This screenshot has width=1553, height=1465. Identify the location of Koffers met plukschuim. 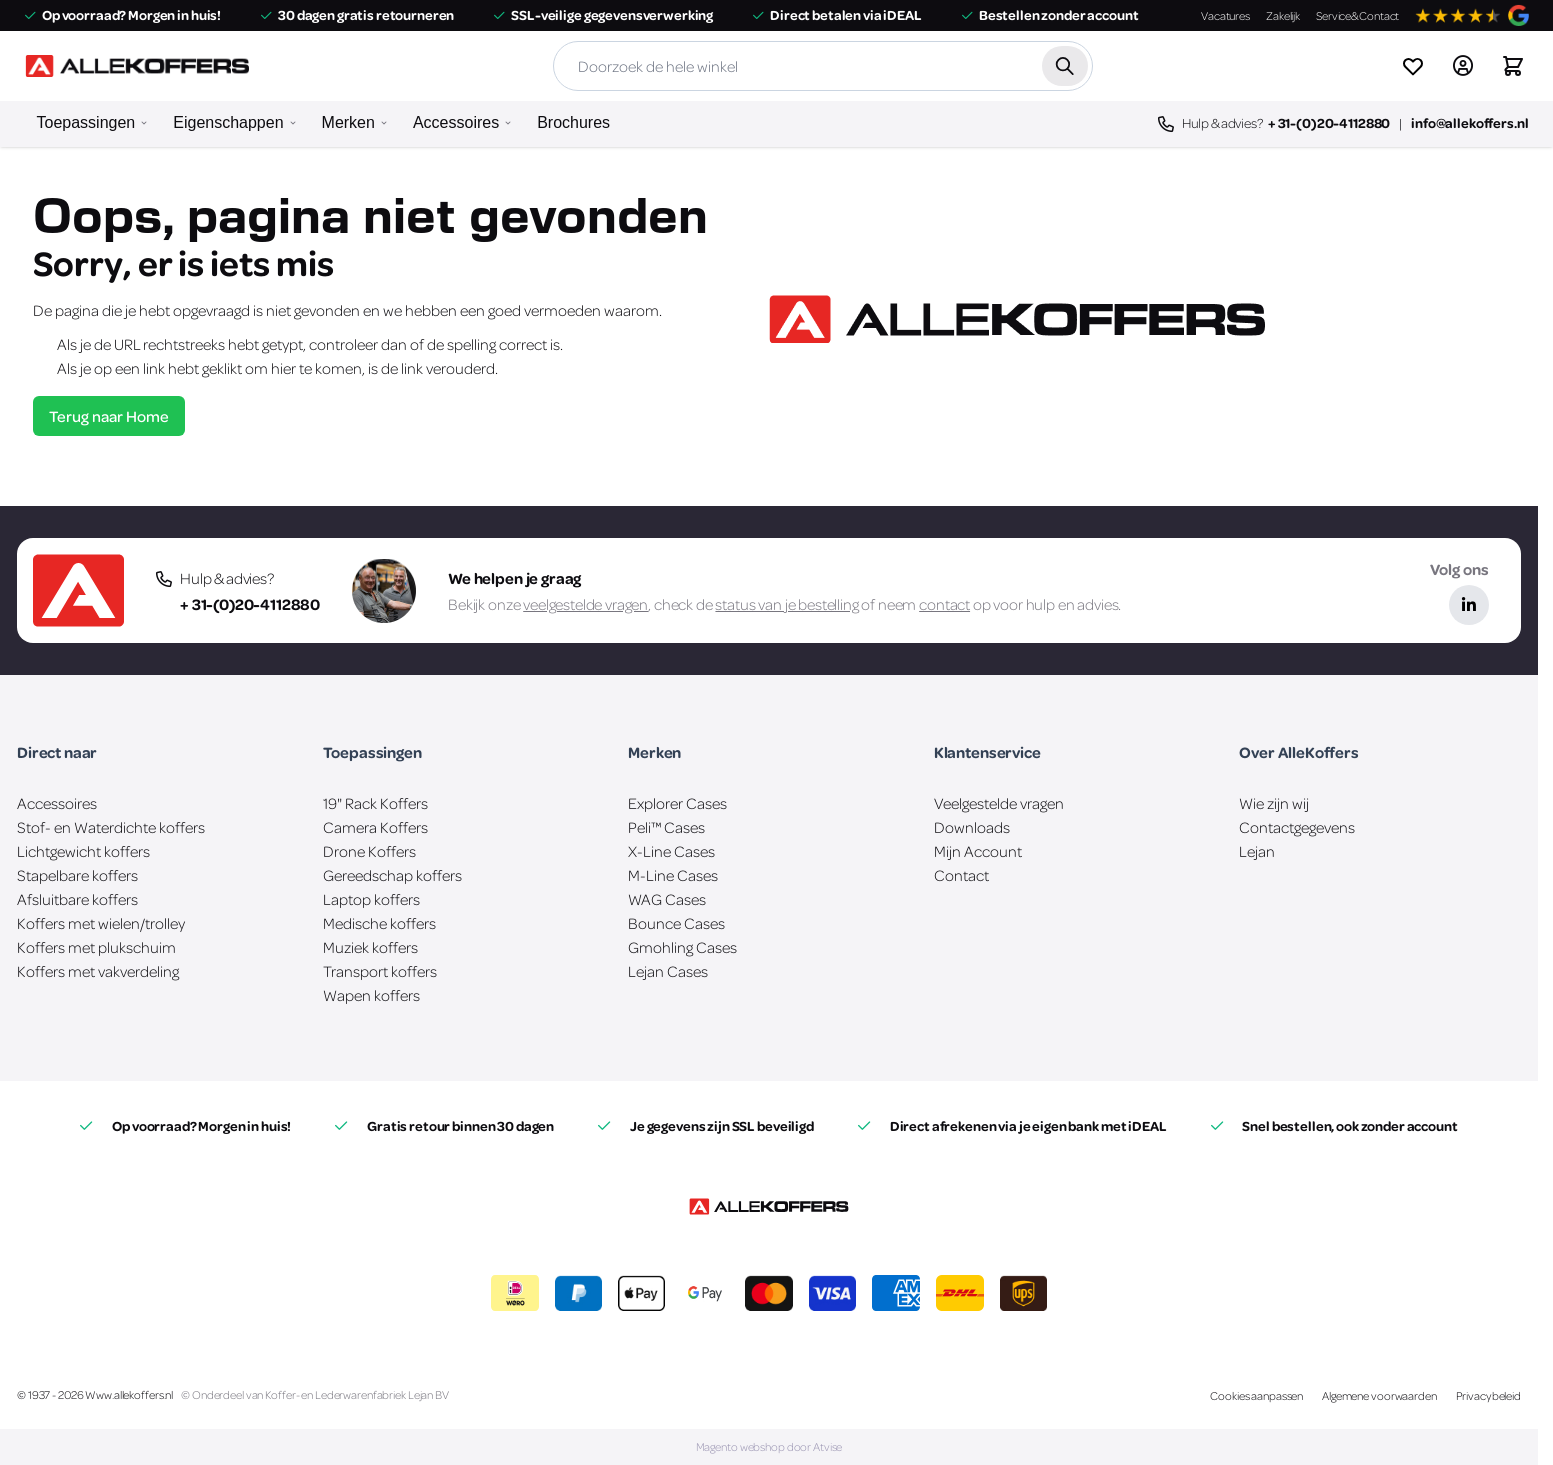
(96, 947).